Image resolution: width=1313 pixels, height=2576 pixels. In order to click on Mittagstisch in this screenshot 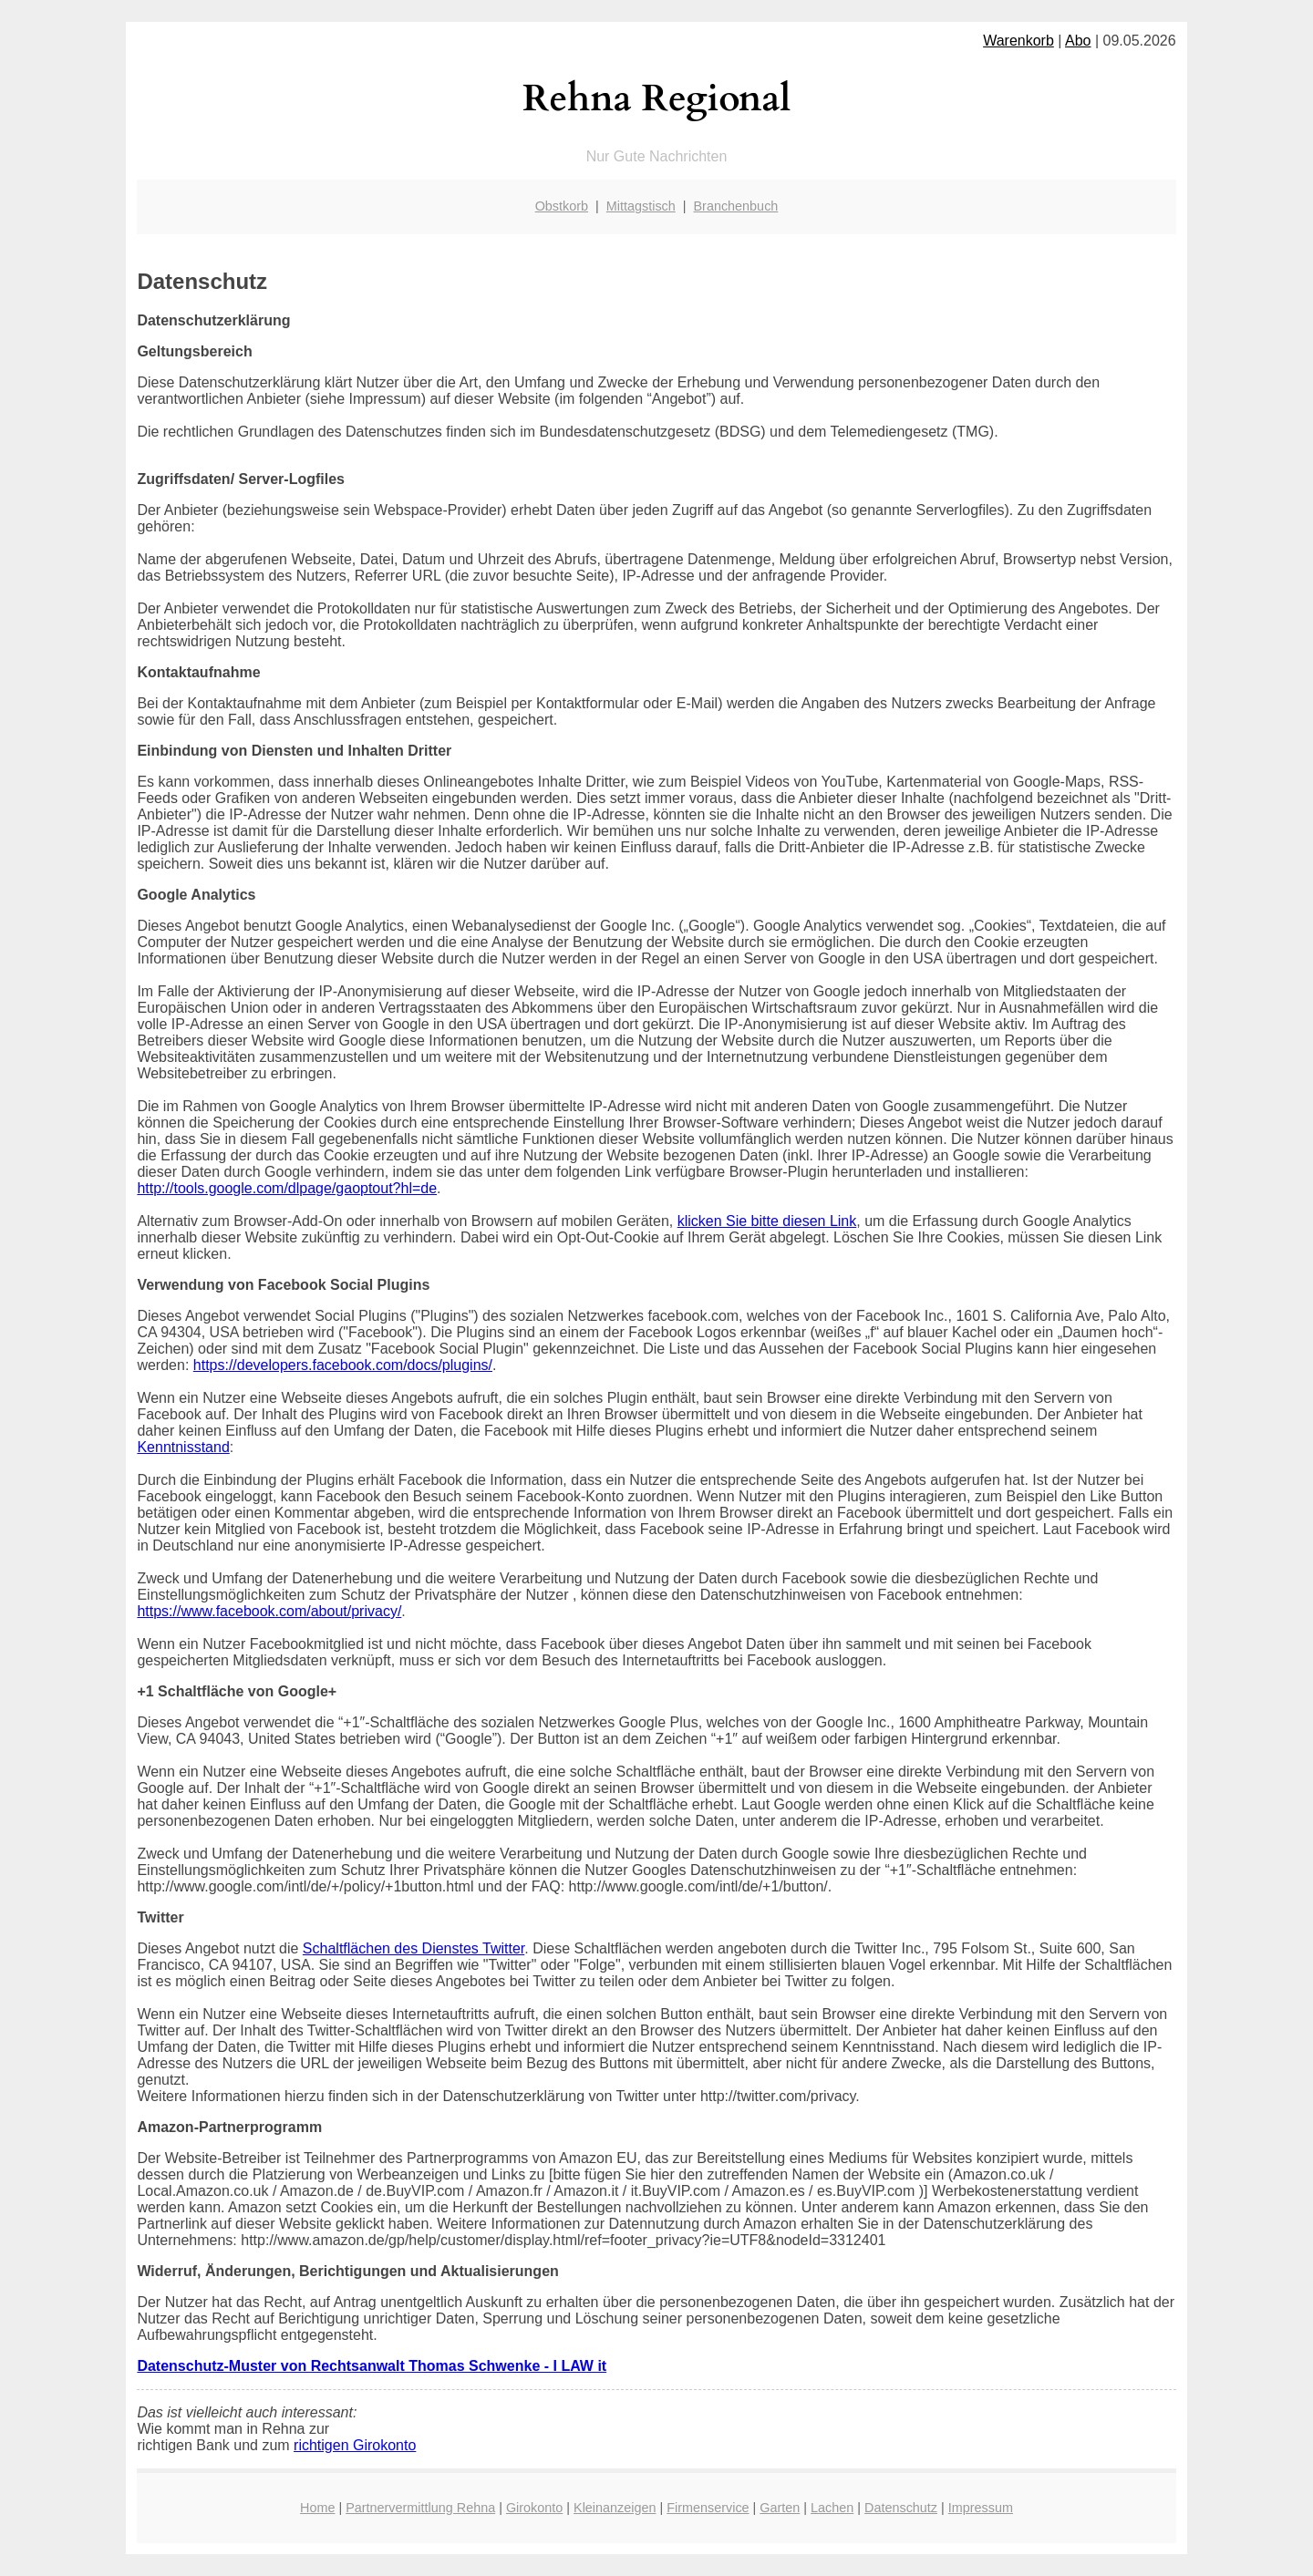, I will do `click(641, 206)`.